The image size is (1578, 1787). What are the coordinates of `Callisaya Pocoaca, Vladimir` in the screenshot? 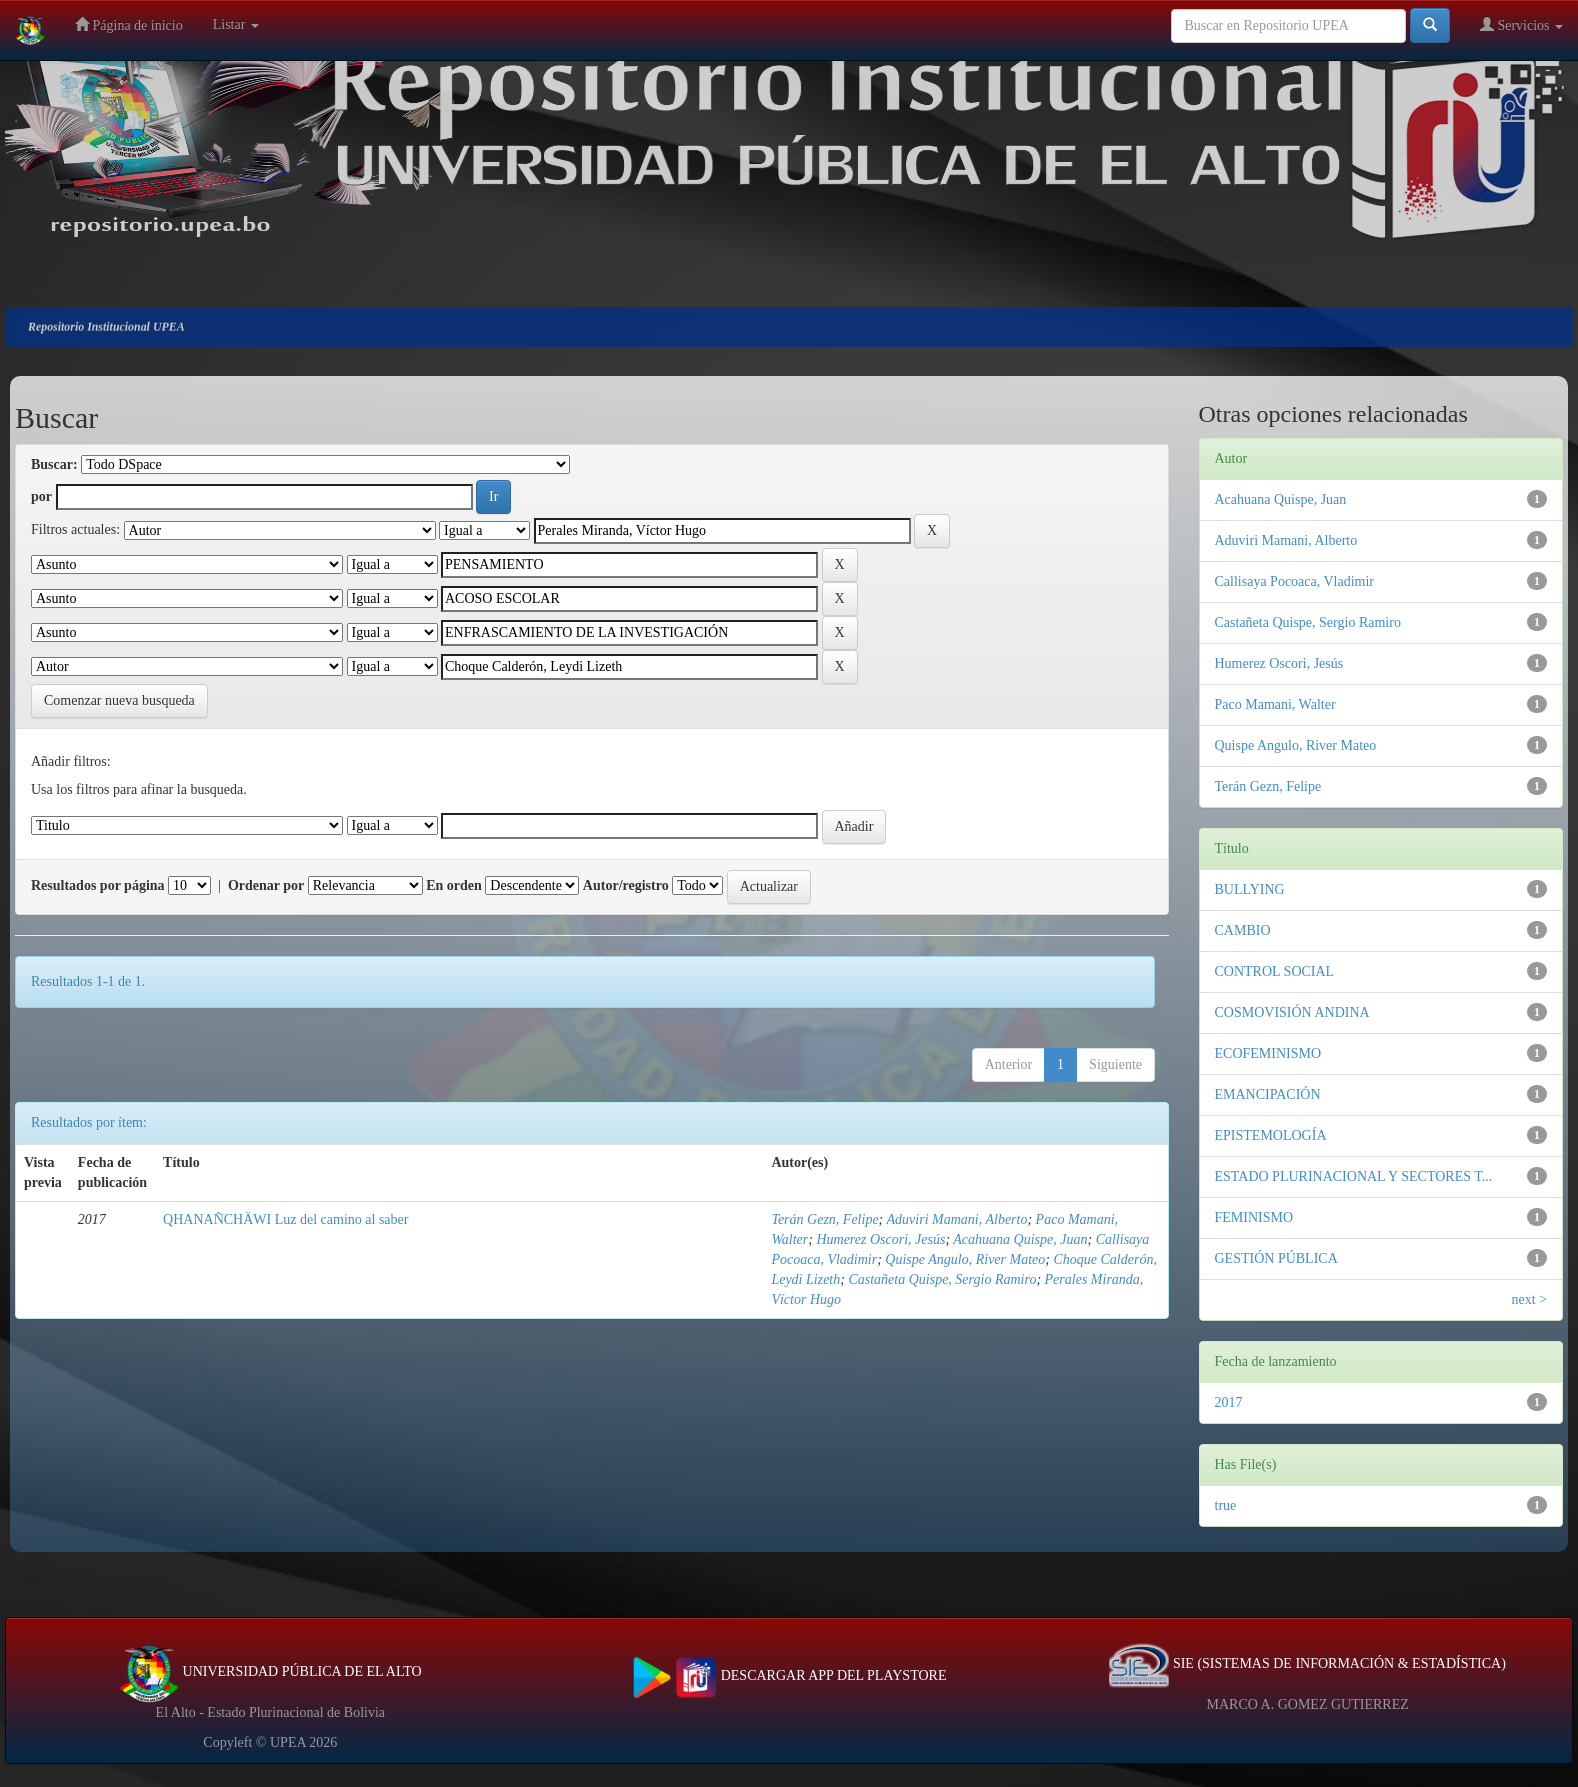 It's located at (1295, 581).